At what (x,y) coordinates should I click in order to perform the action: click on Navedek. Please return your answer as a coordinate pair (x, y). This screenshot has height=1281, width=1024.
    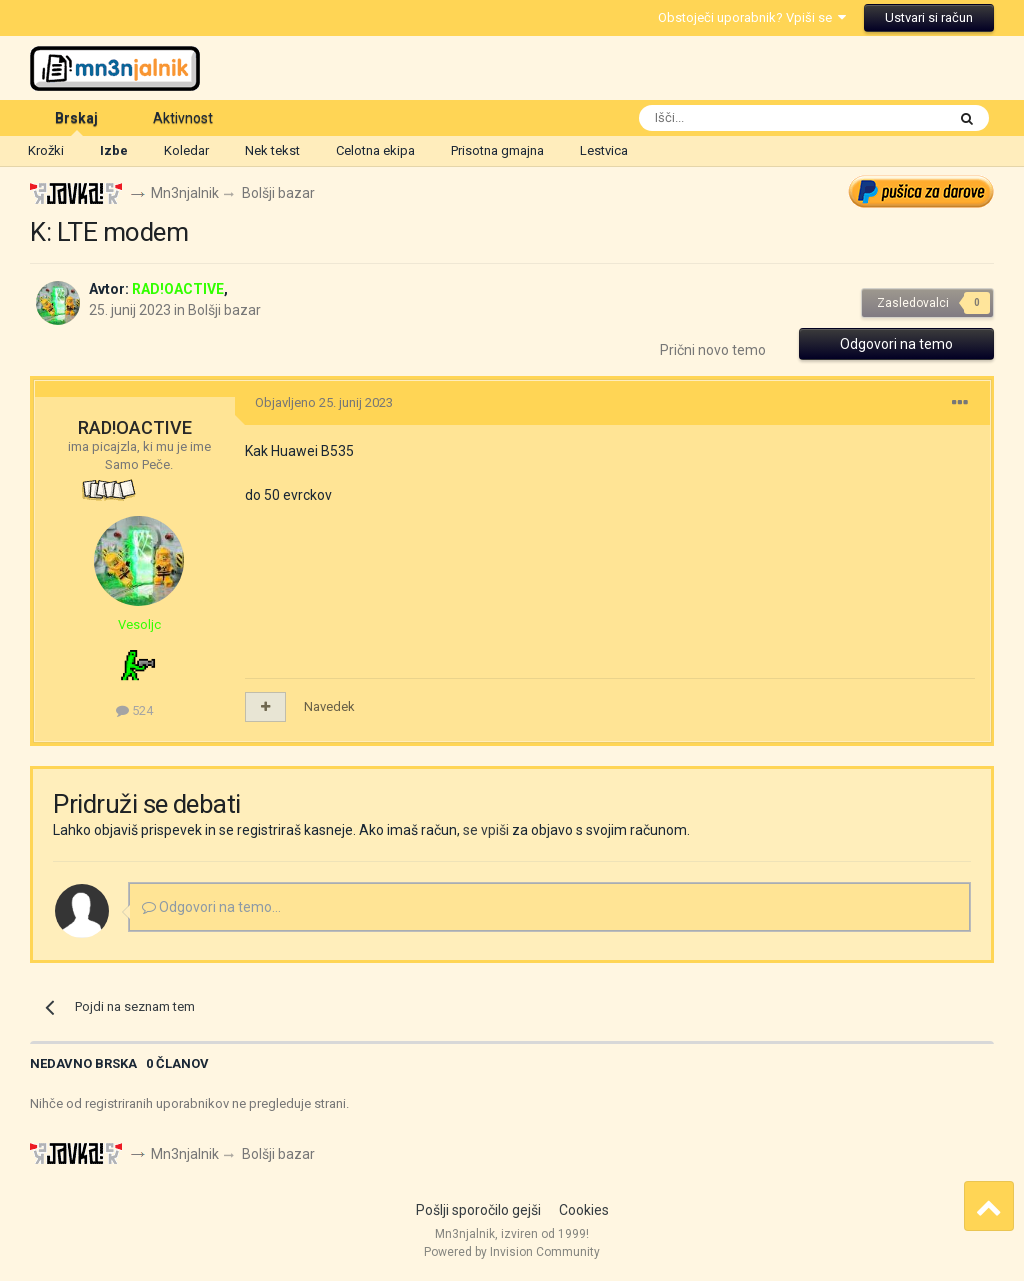
    Looking at the image, I should click on (329, 706).